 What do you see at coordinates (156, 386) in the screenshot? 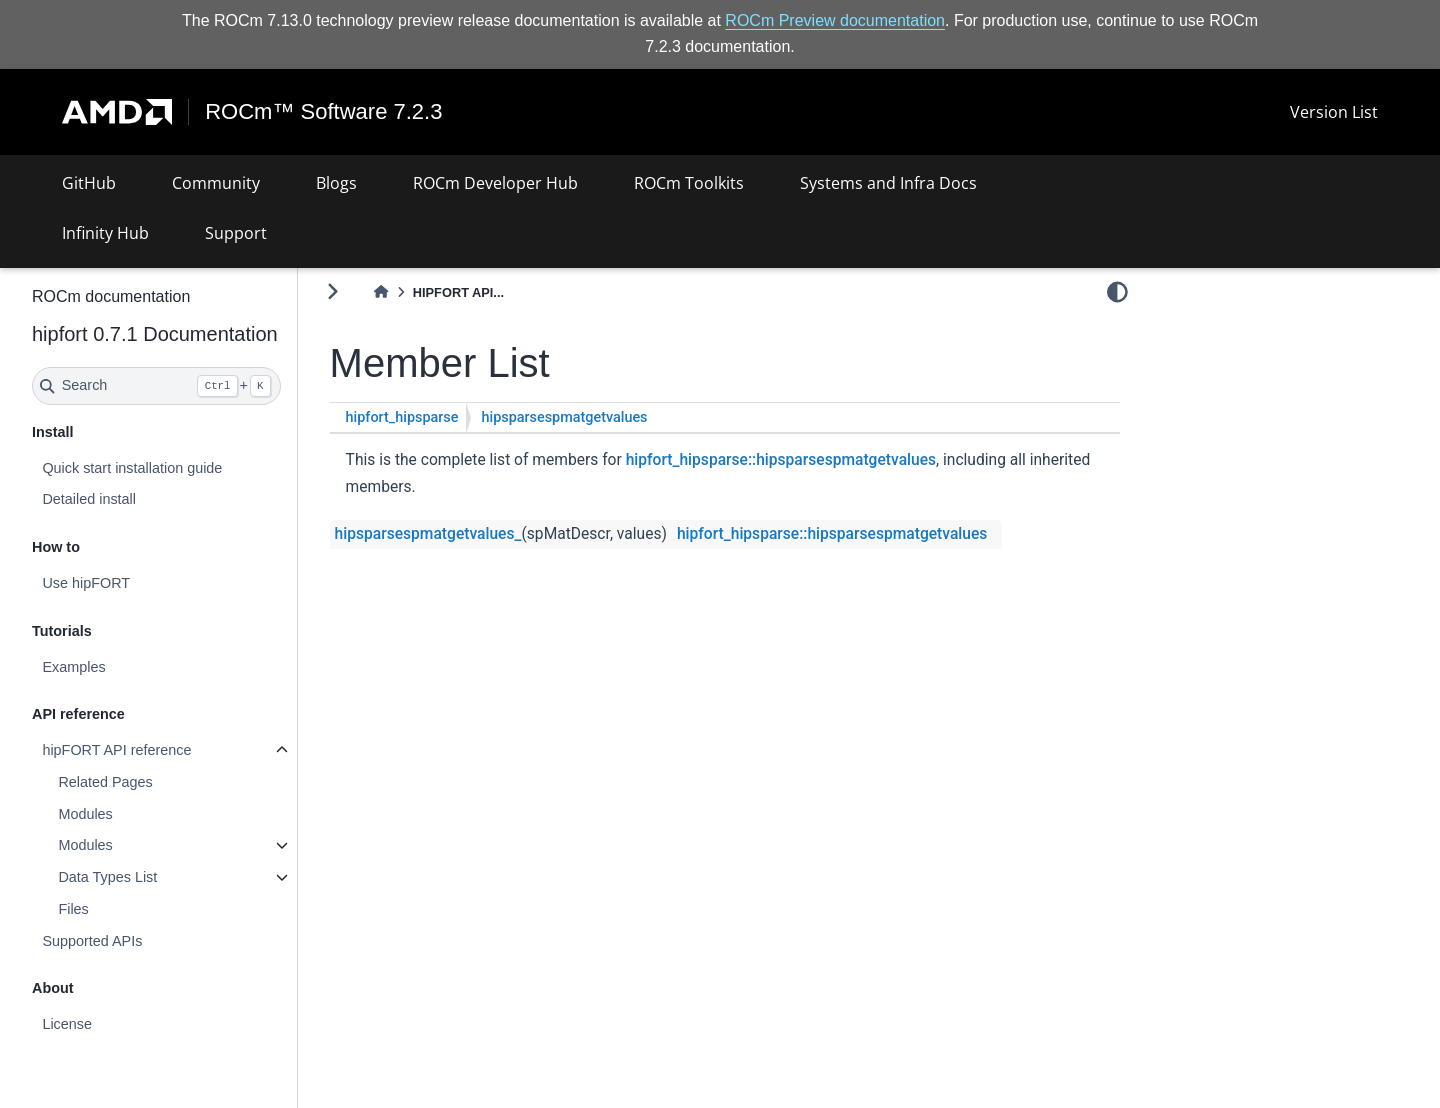
I see `[Search]` at bounding box center [156, 386].